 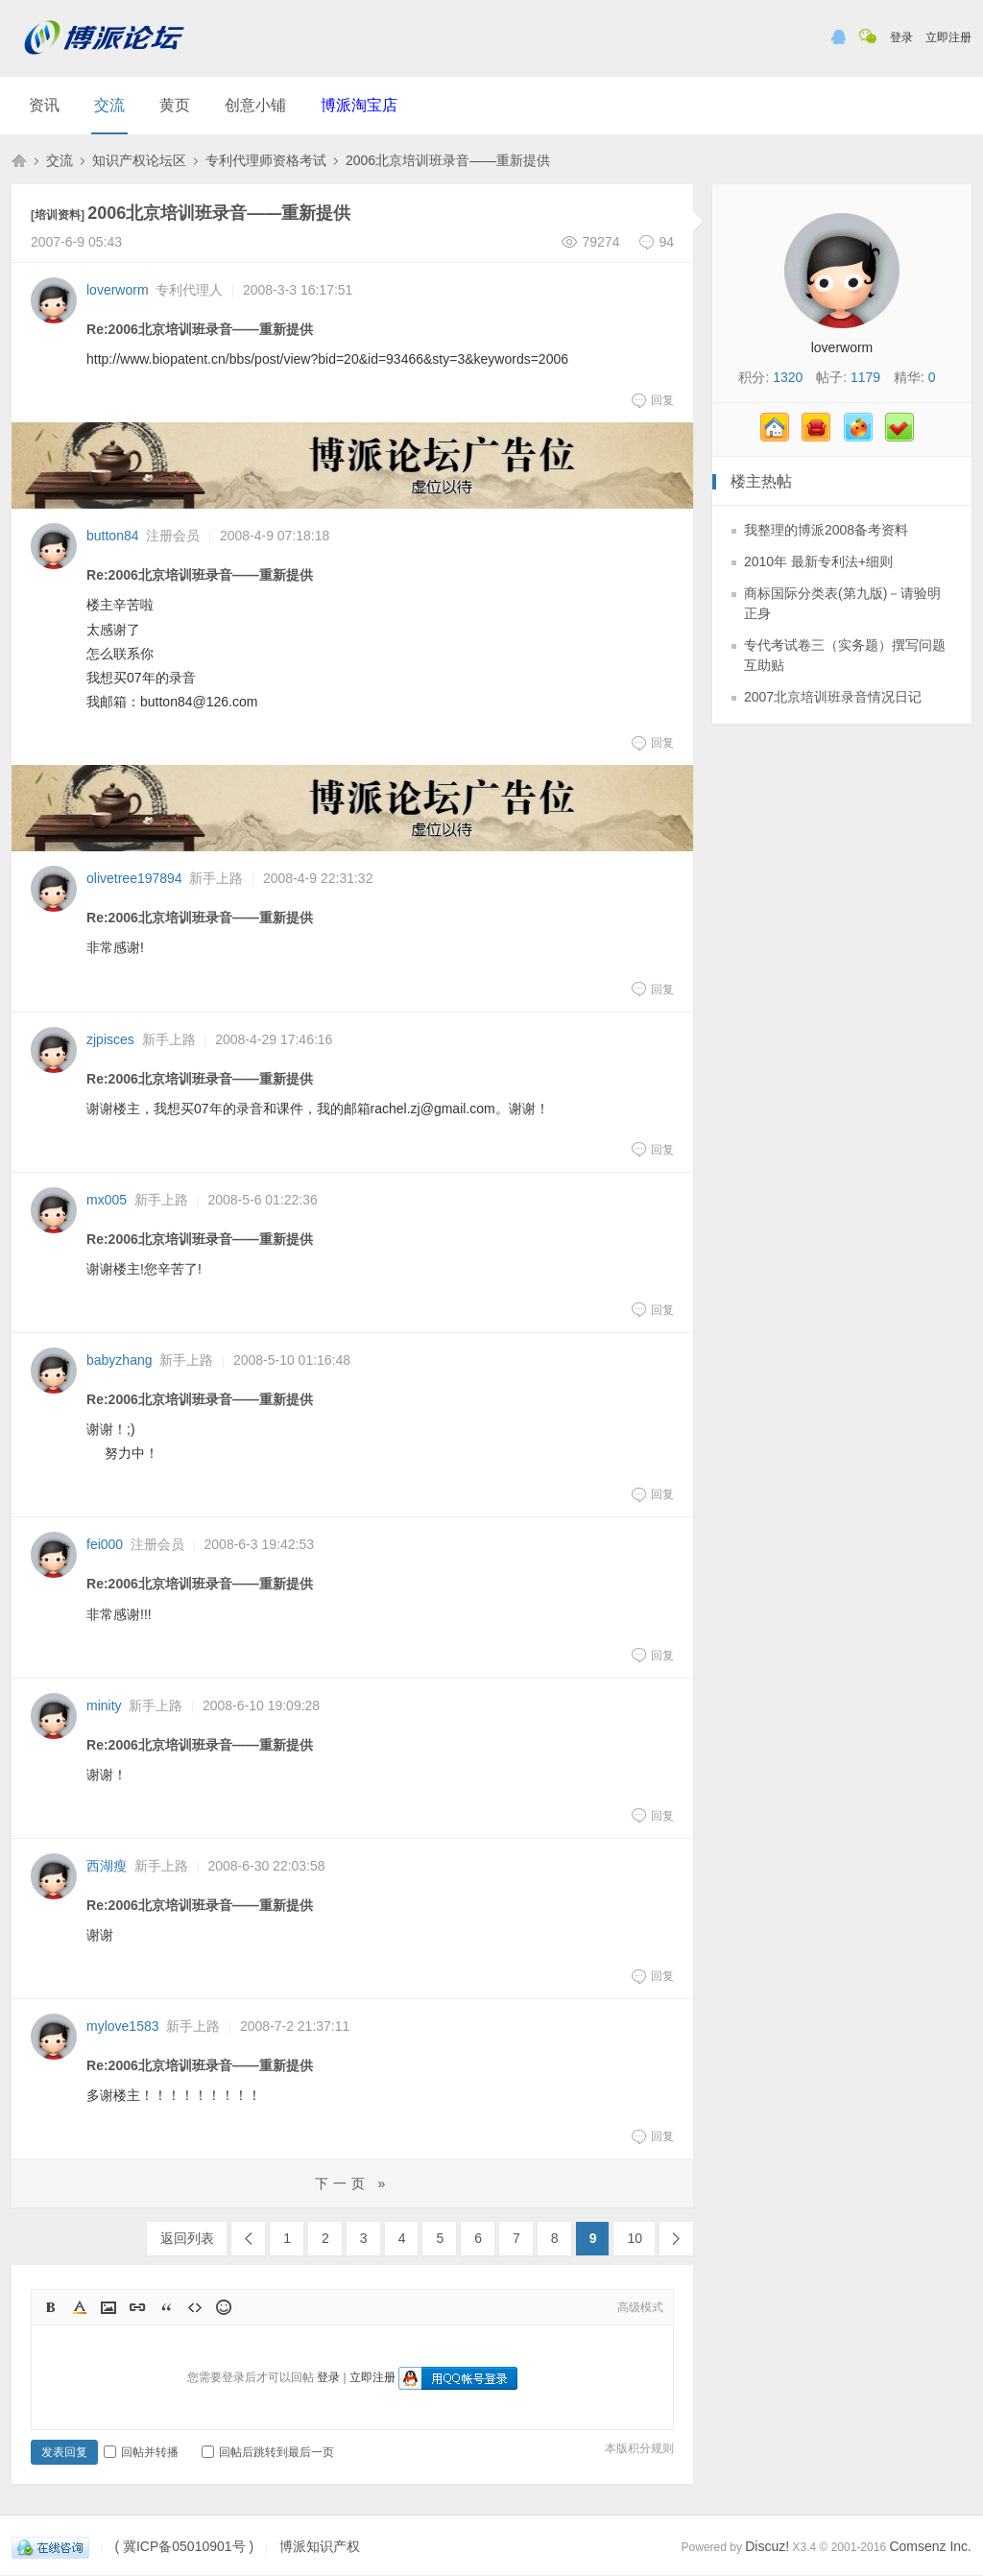 I want to click on Discuz!, so click(x=767, y=2546).